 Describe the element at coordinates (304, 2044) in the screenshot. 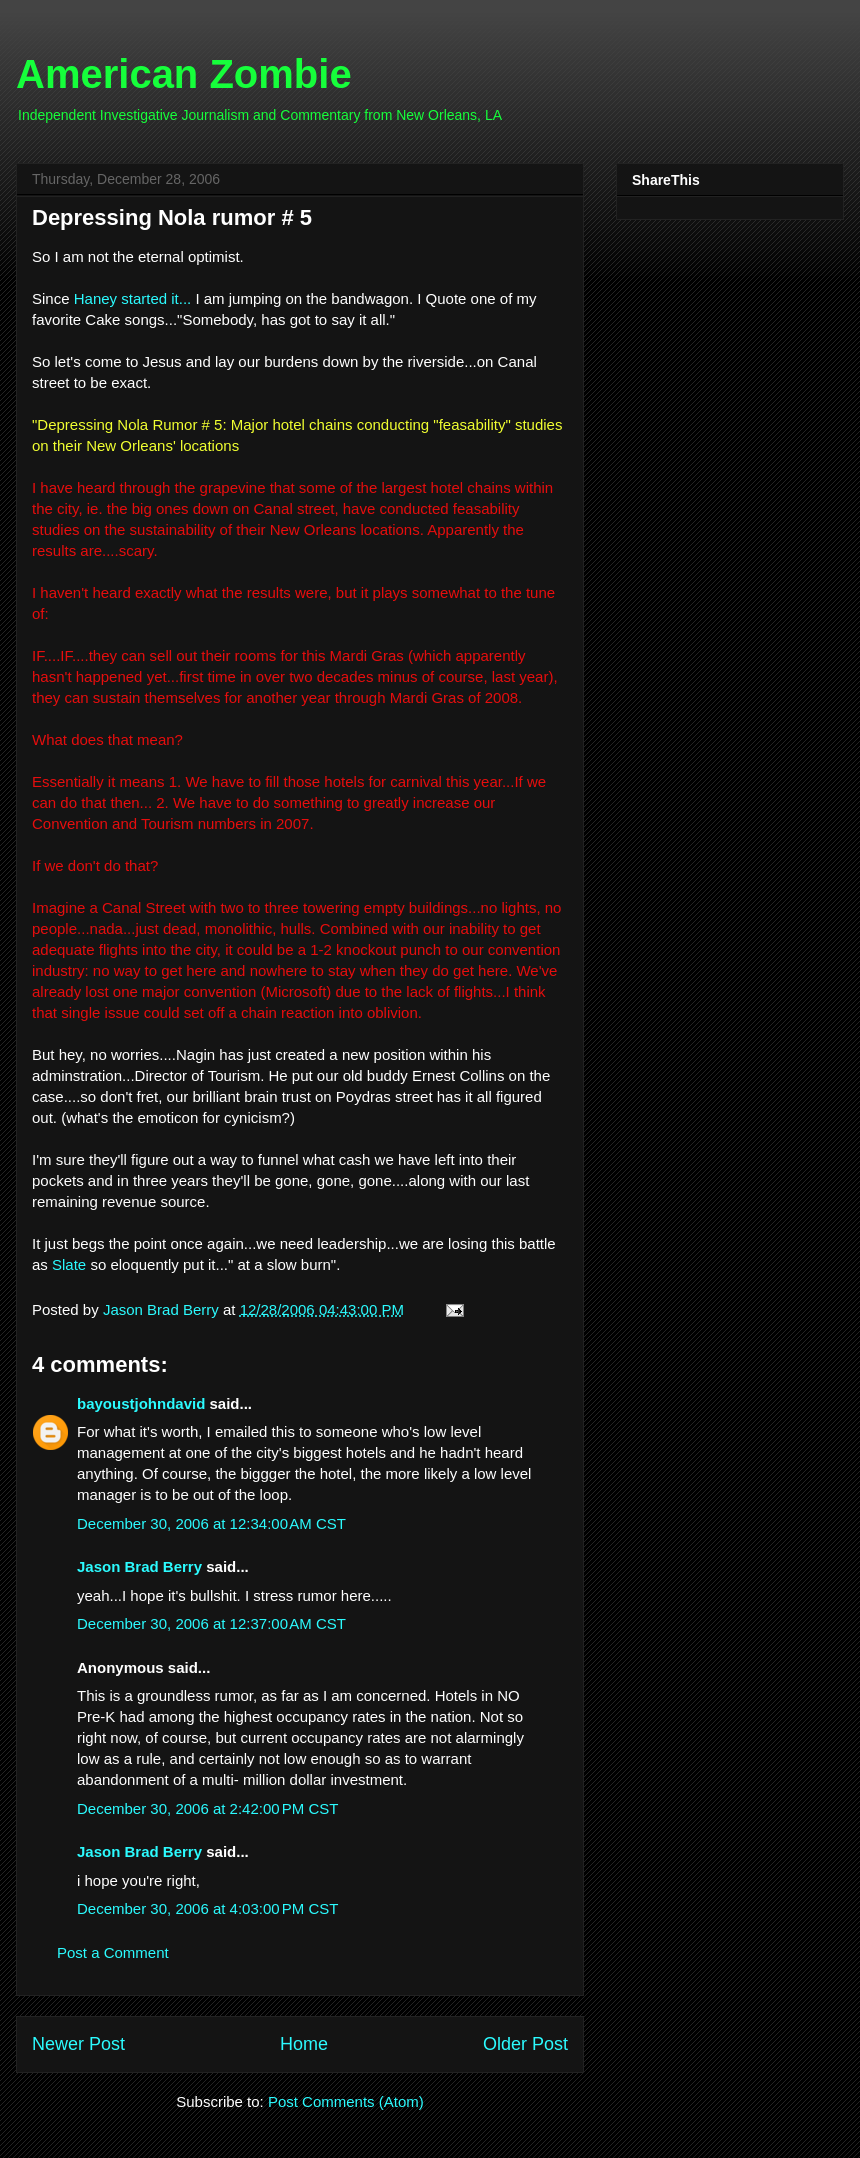

I see `Home` at that location.